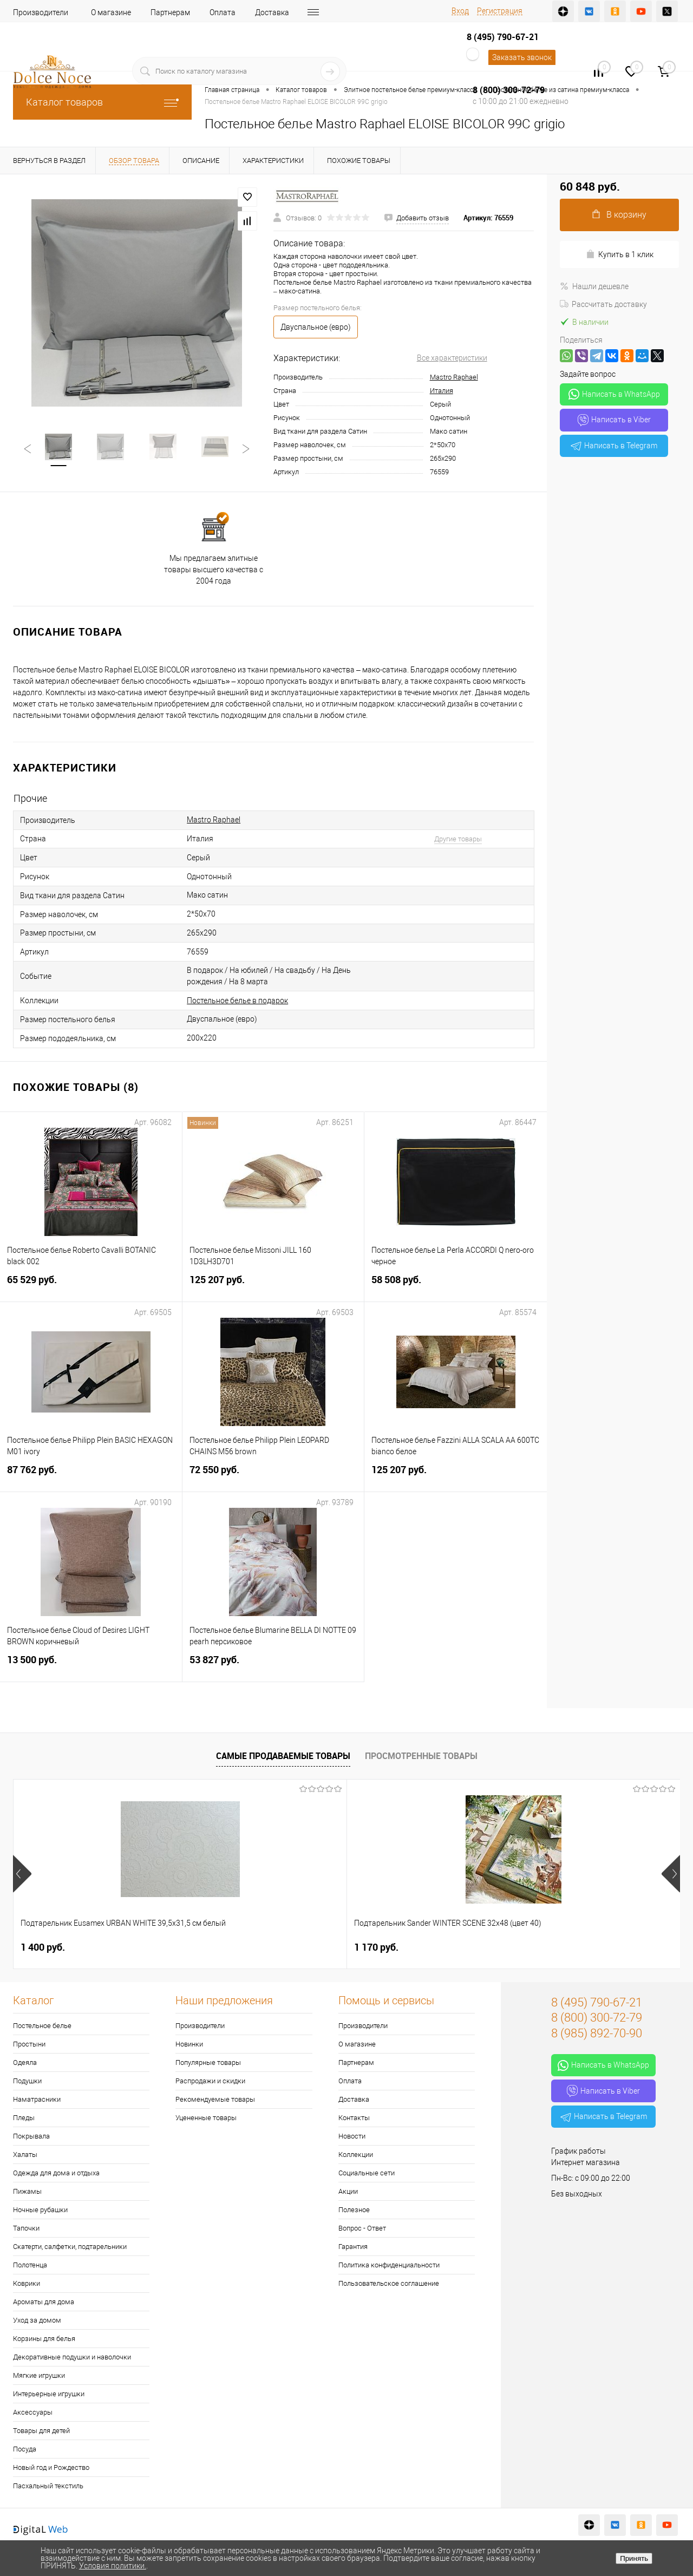 The image size is (693, 2576). What do you see at coordinates (26, 2228) in the screenshot?
I see `Тапочки` at bounding box center [26, 2228].